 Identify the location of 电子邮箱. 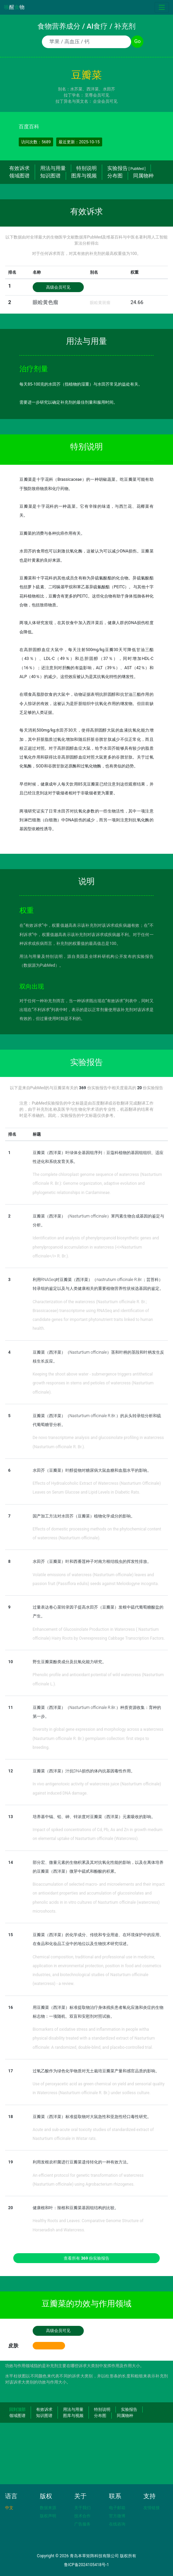
(117, 2507).